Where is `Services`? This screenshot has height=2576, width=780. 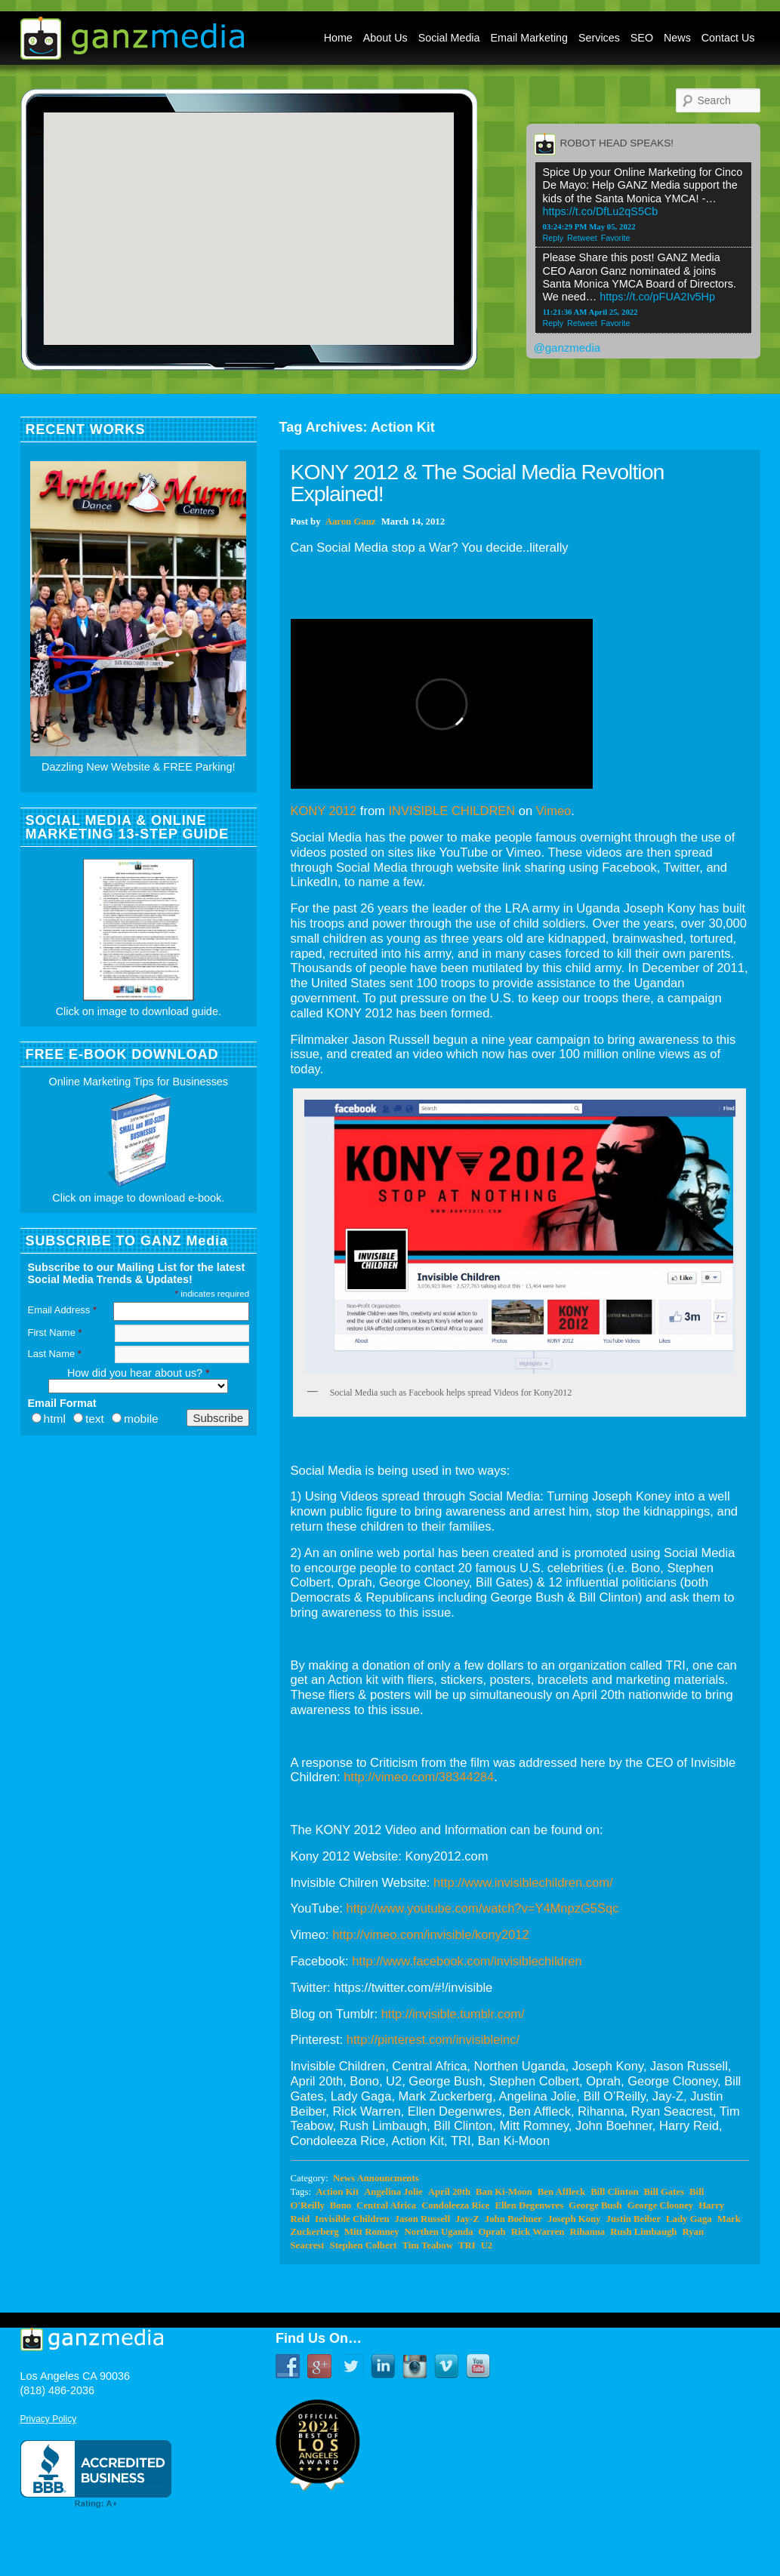 Services is located at coordinates (599, 38).